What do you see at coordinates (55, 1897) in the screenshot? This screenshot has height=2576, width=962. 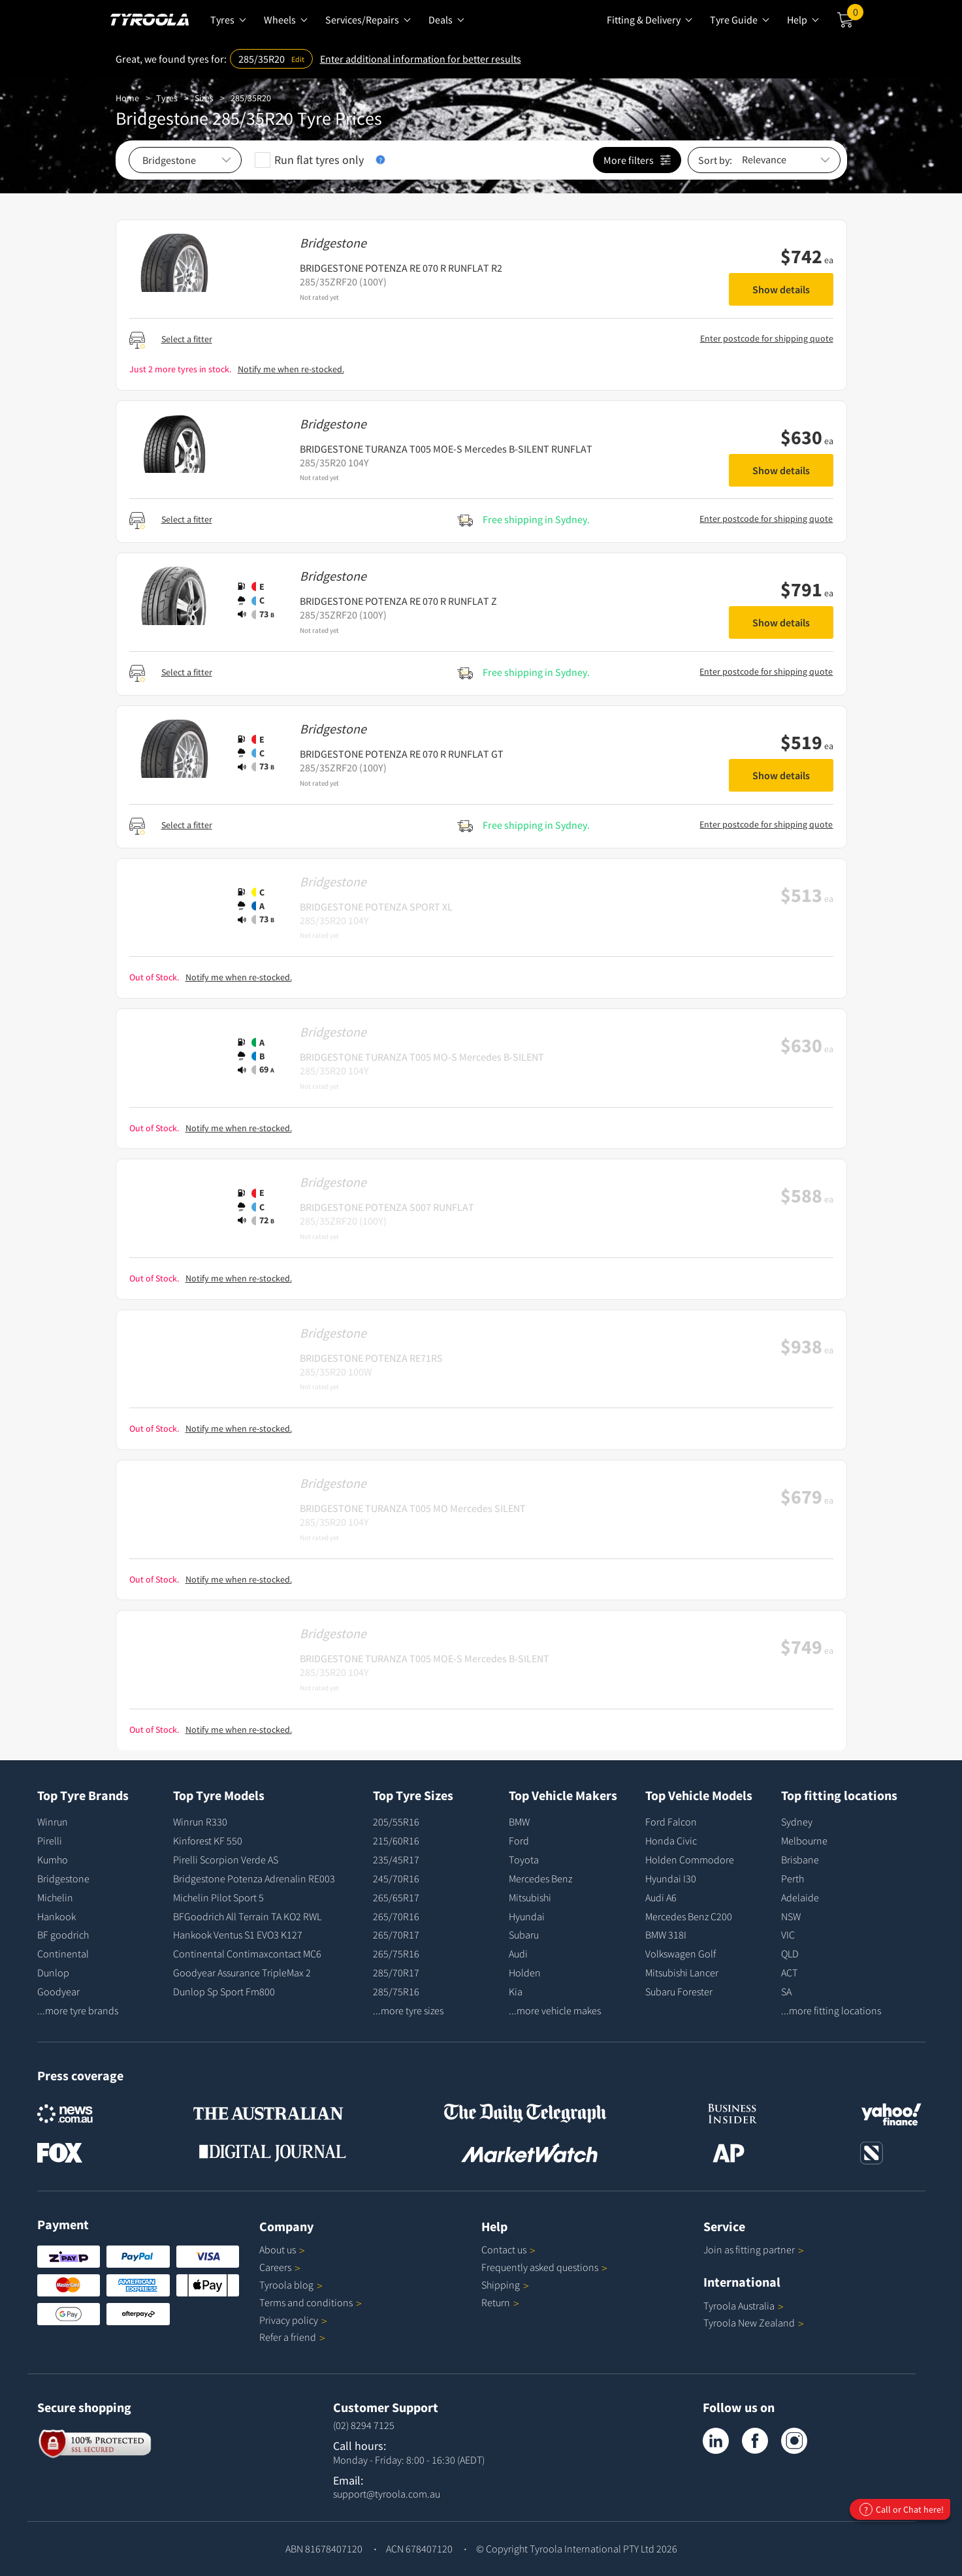 I see `Michelin` at bounding box center [55, 1897].